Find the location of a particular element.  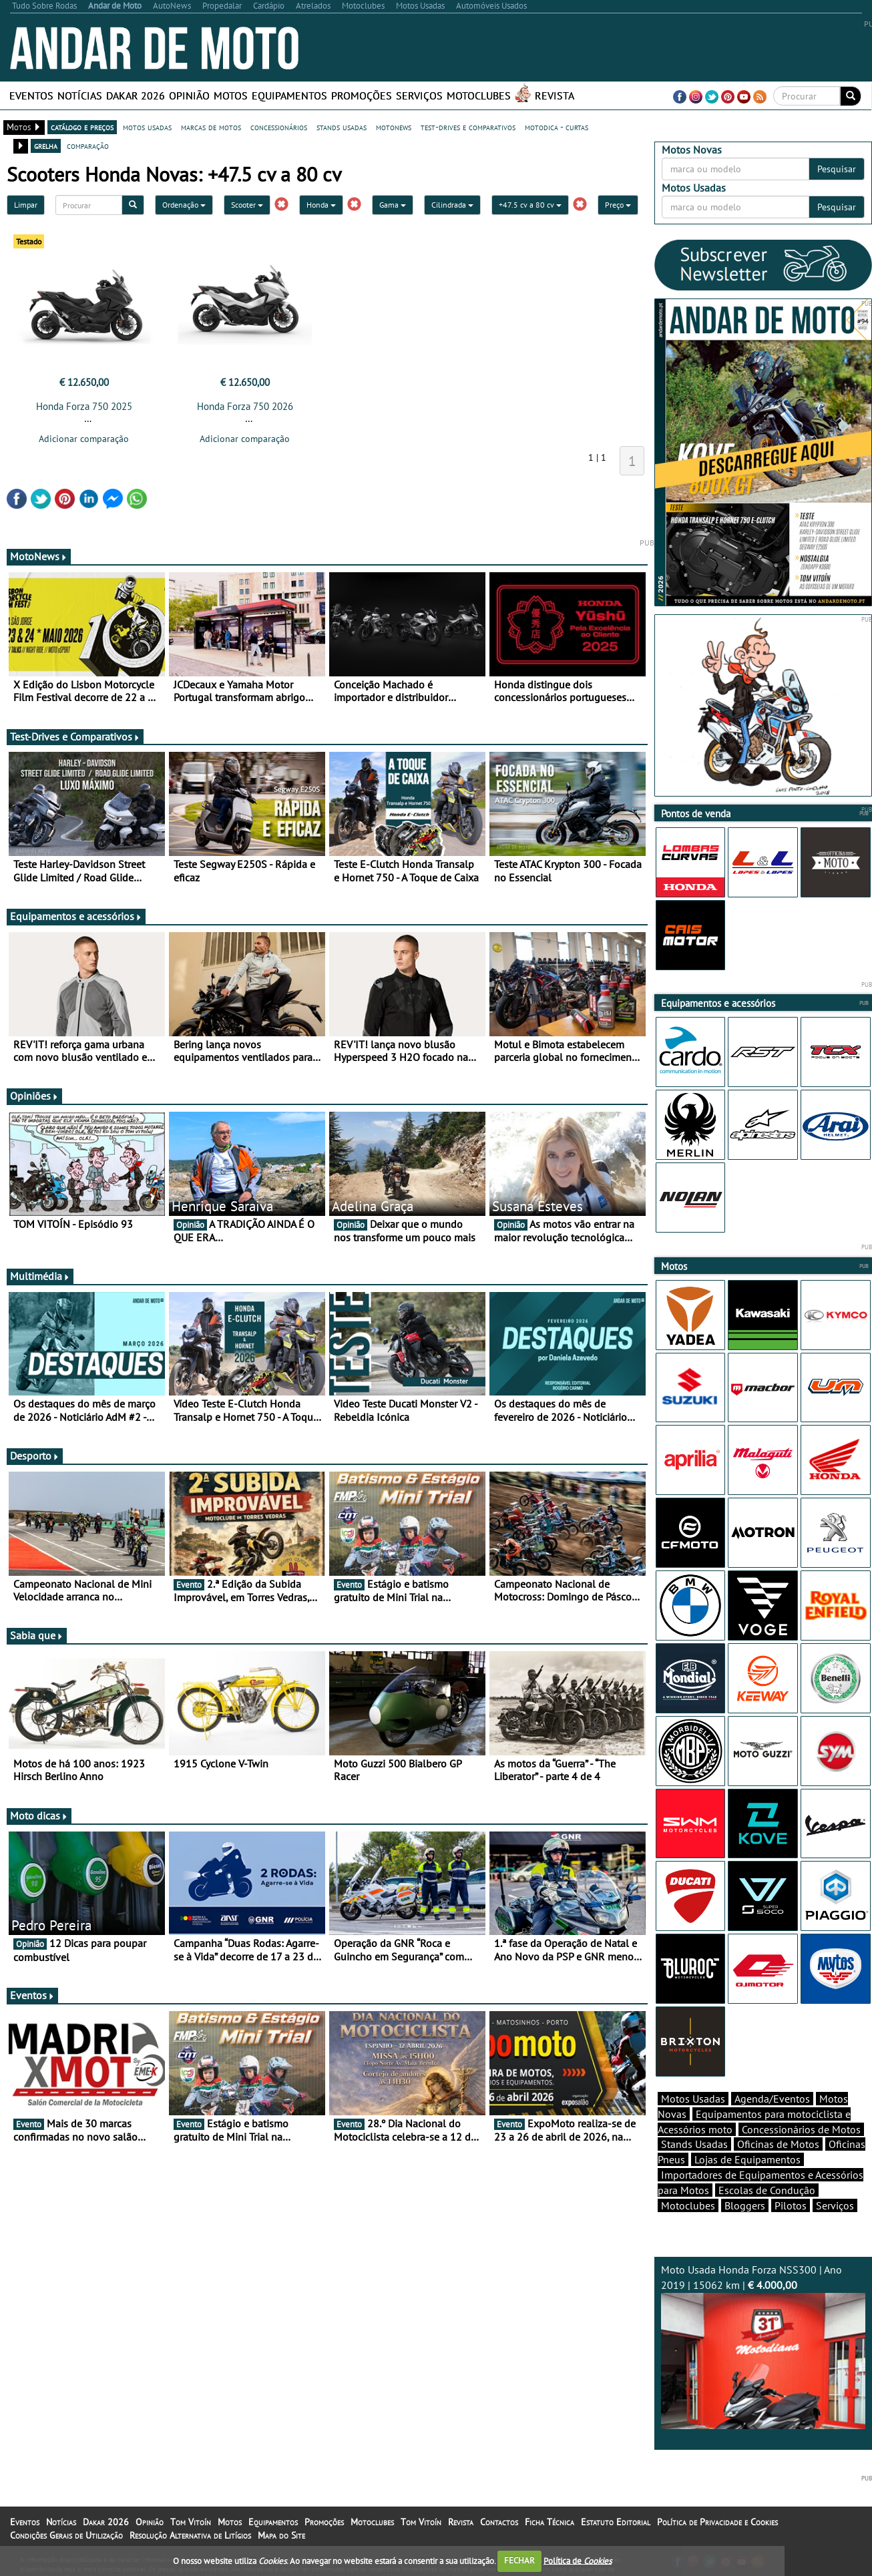

Multimédia is located at coordinates (40, 1276).